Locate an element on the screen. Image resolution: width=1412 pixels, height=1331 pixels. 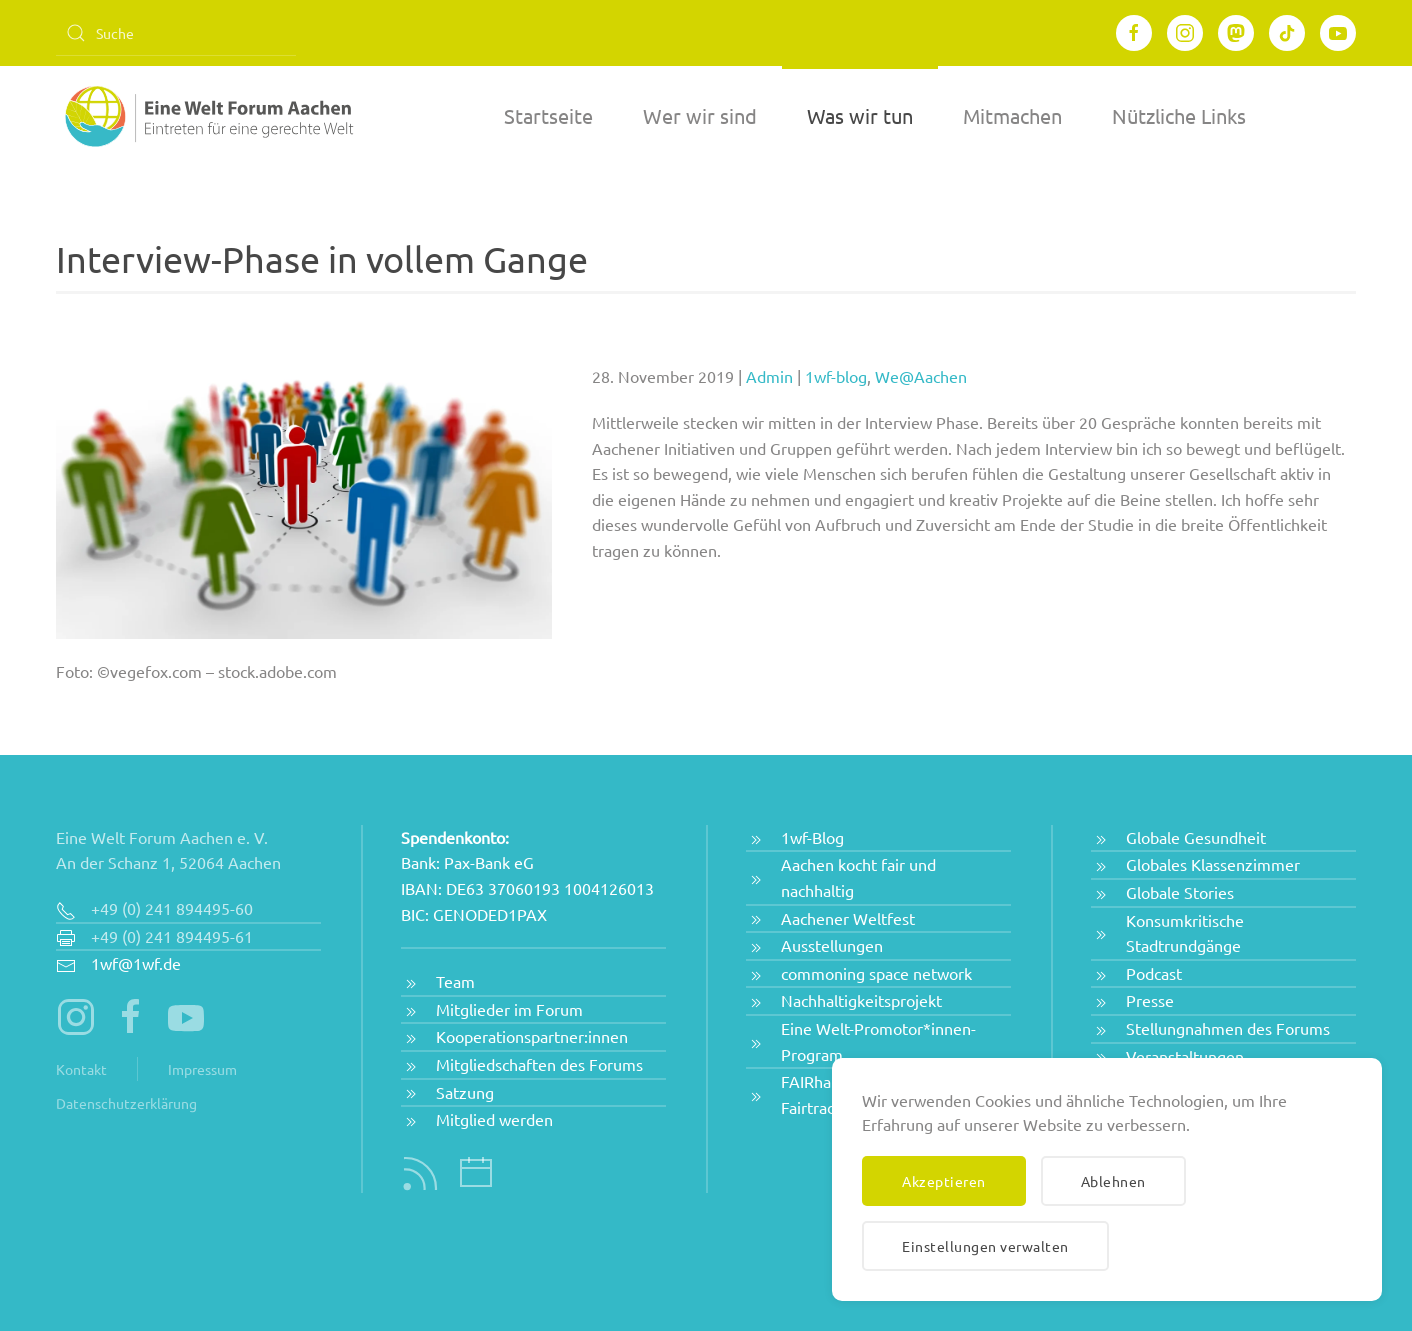
Nützliche Links is located at coordinates (1179, 115).